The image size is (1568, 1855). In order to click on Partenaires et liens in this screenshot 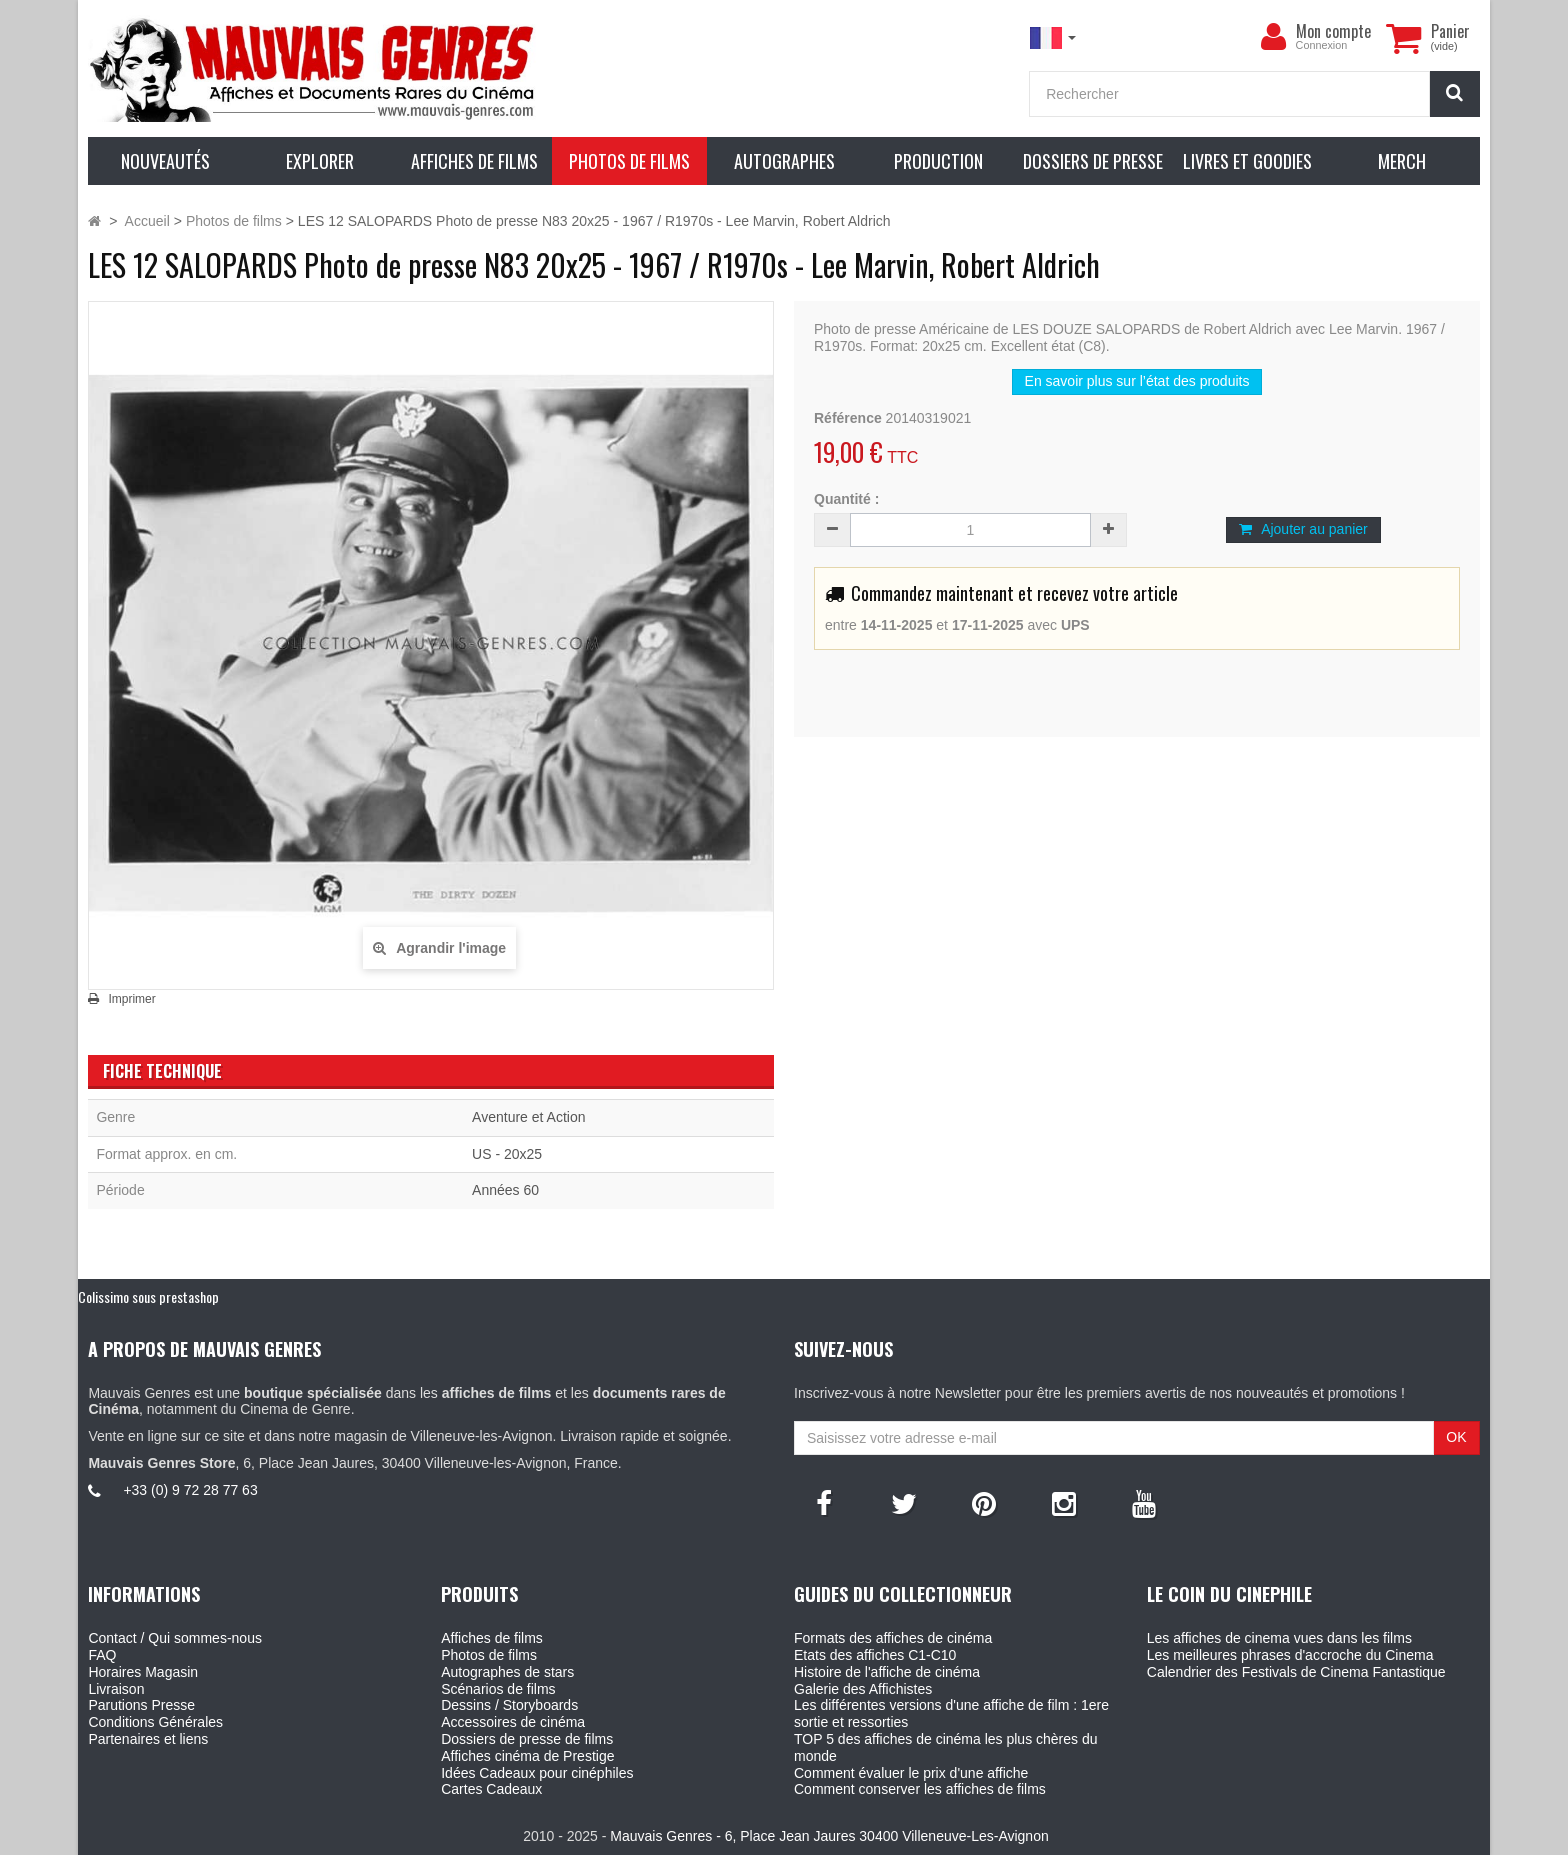, I will do `click(148, 1739)`.